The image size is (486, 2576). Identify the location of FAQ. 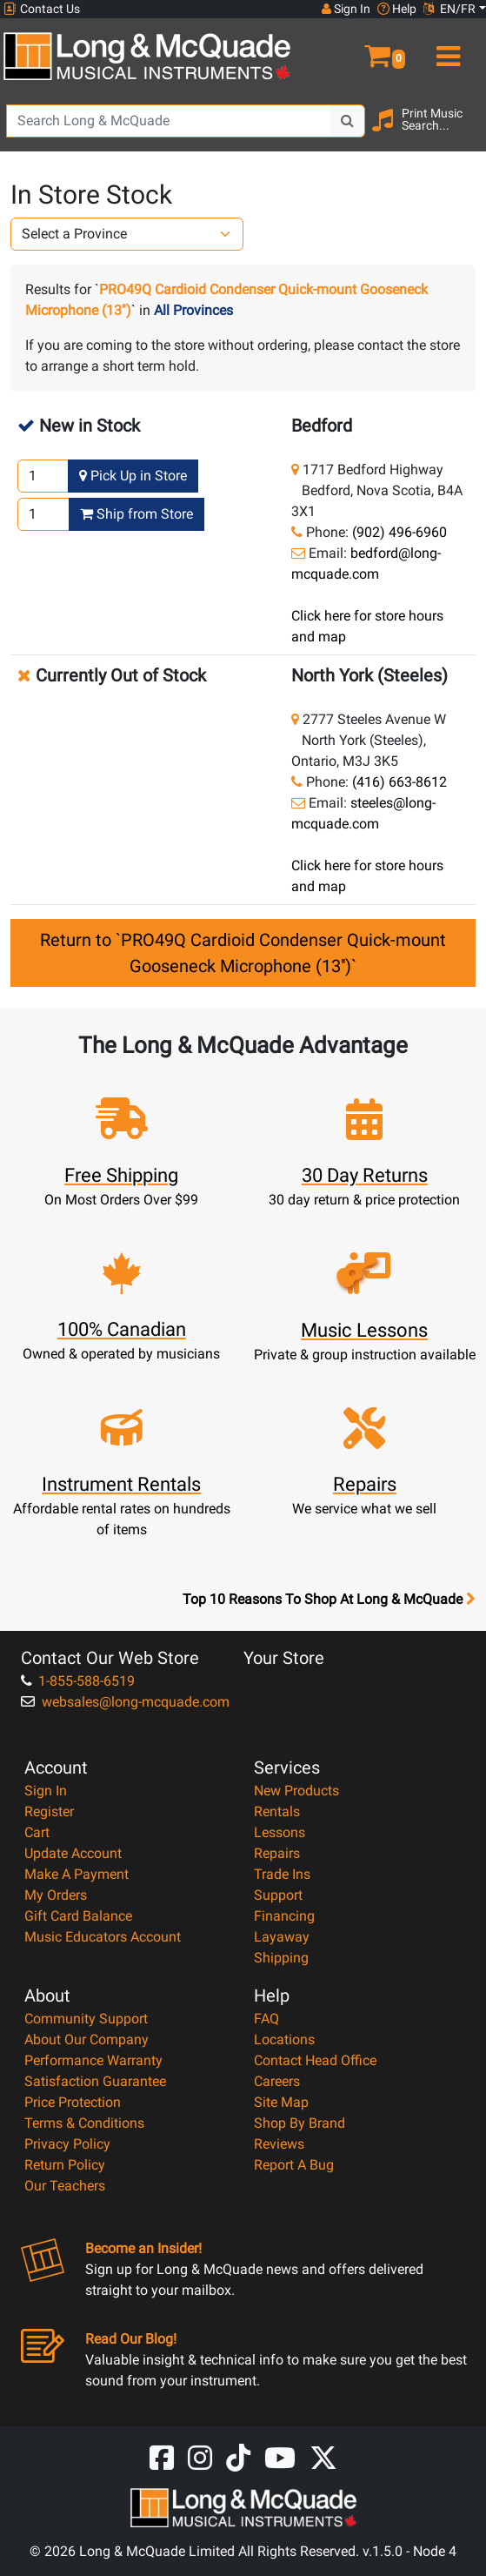
(266, 2018).